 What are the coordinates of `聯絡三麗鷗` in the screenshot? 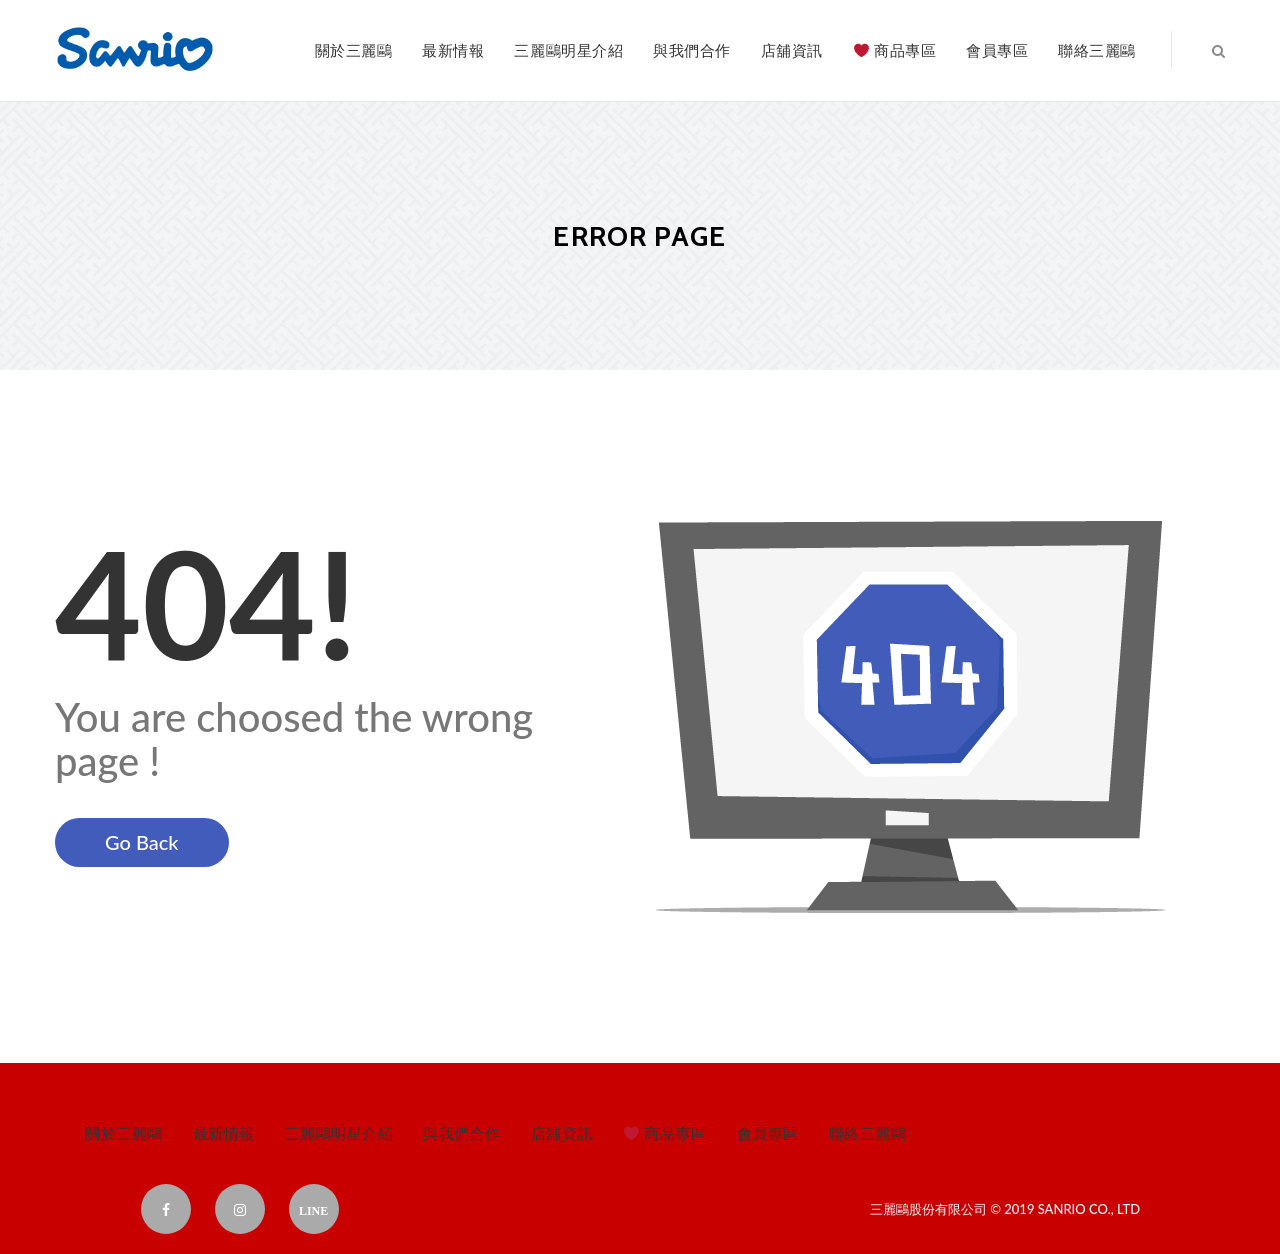 It's located at (1097, 50).